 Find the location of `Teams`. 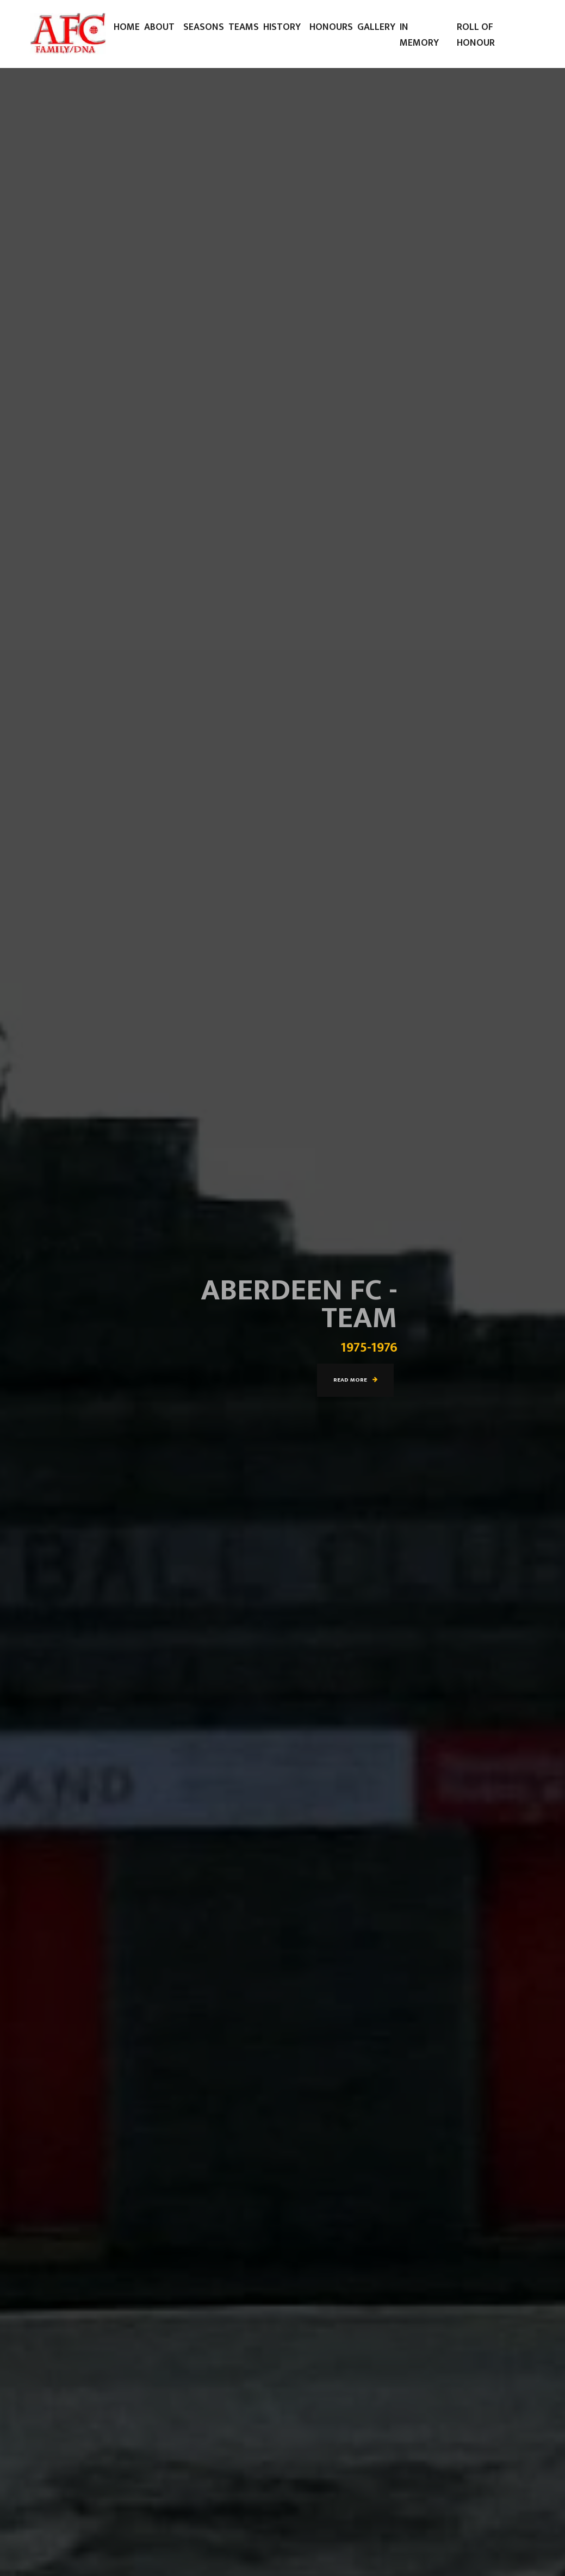

Teams is located at coordinates (243, 27).